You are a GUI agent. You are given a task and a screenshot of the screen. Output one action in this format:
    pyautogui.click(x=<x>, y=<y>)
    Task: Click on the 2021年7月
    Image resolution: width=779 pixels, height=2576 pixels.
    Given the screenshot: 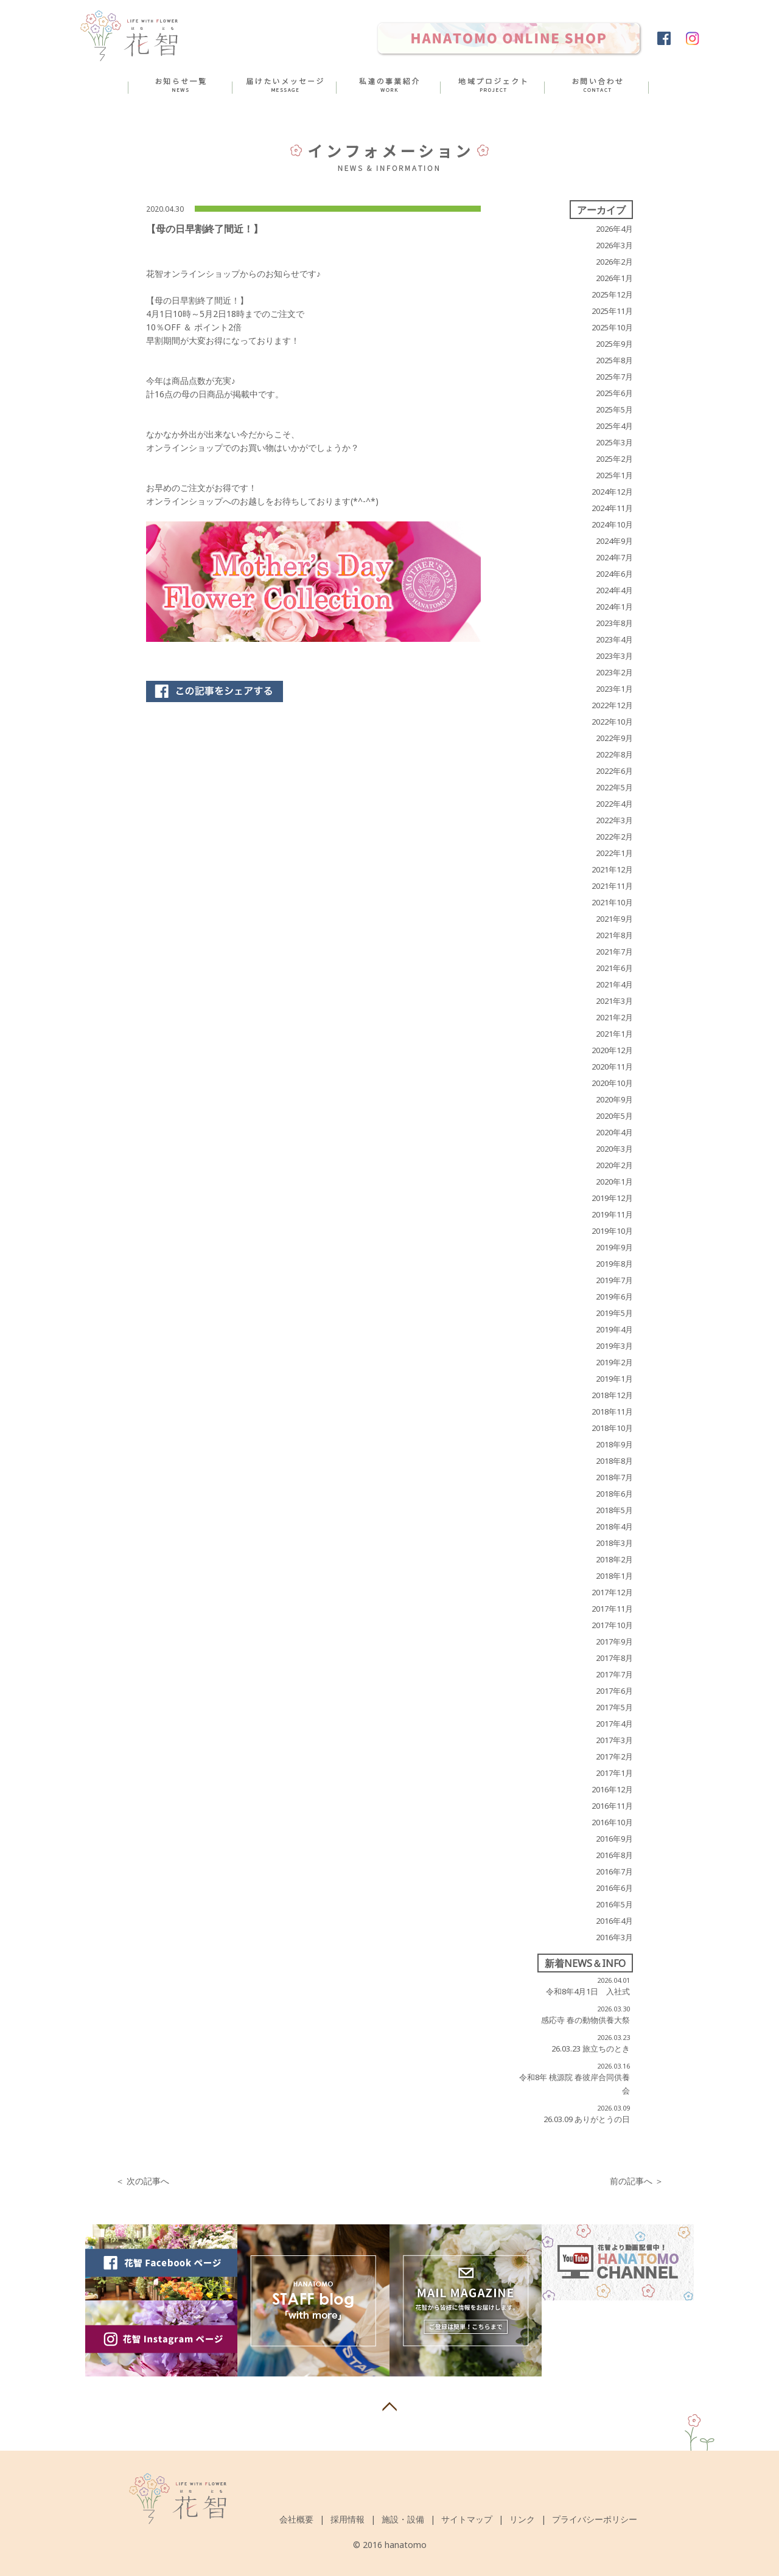 What is the action you would take?
    pyautogui.click(x=614, y=951)
    